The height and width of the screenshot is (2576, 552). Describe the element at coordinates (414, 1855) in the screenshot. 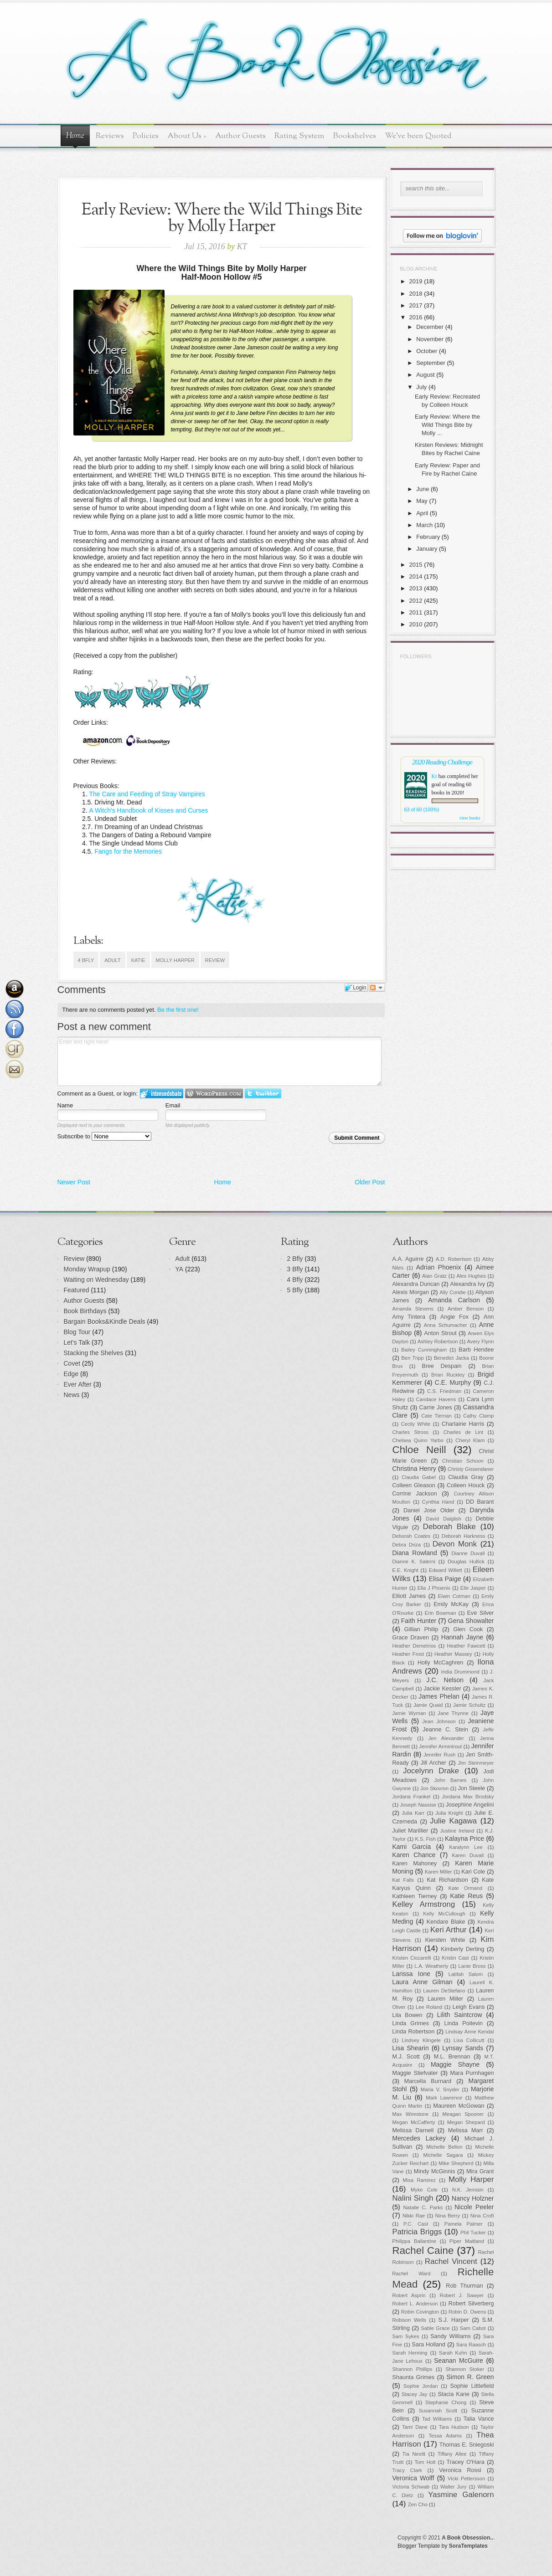

I see `Karen Chance` at that location.